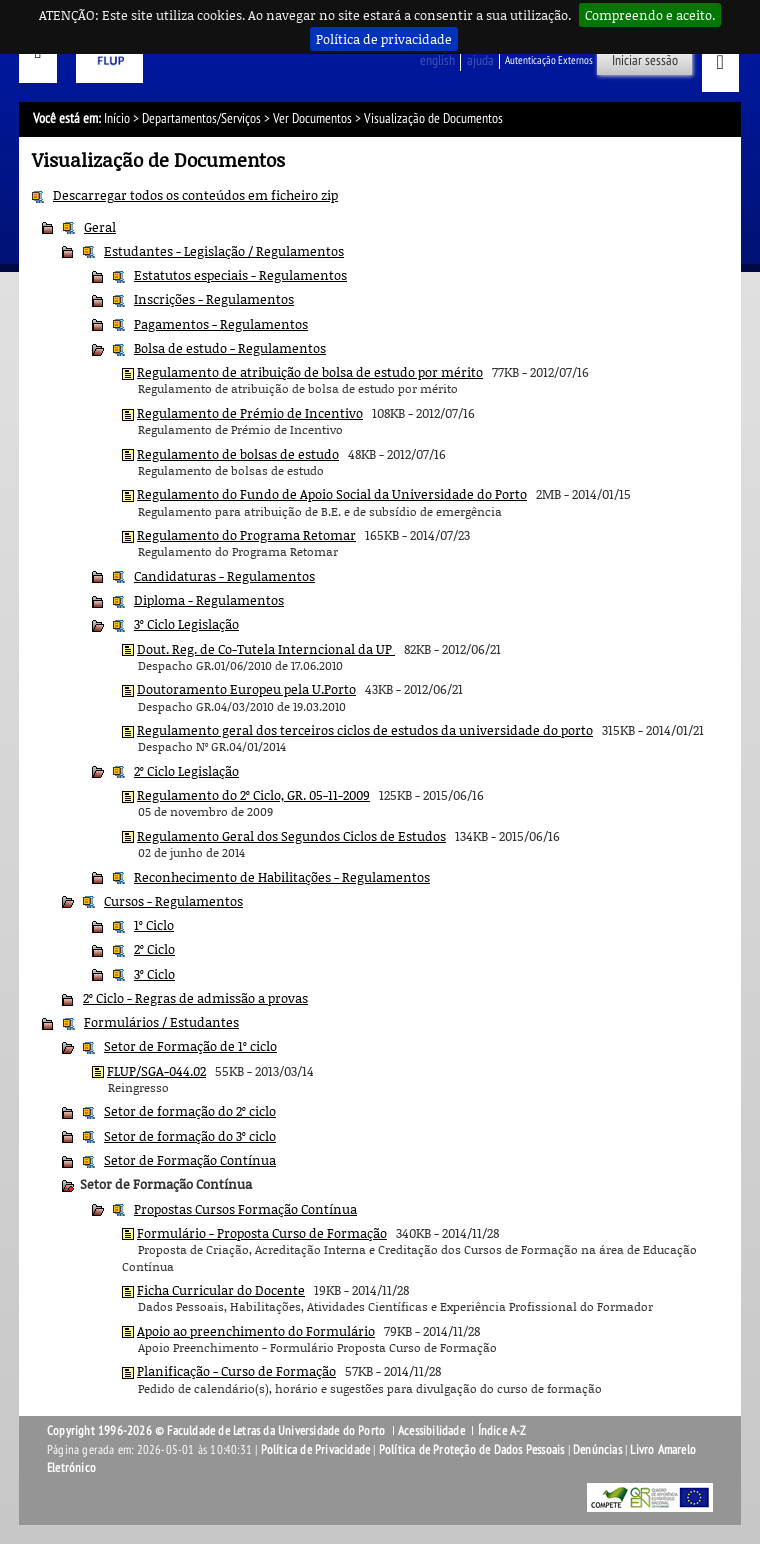  I want to click on Regulamento de atribuição de bolsa de estudo por mérito, so click(310, 372).